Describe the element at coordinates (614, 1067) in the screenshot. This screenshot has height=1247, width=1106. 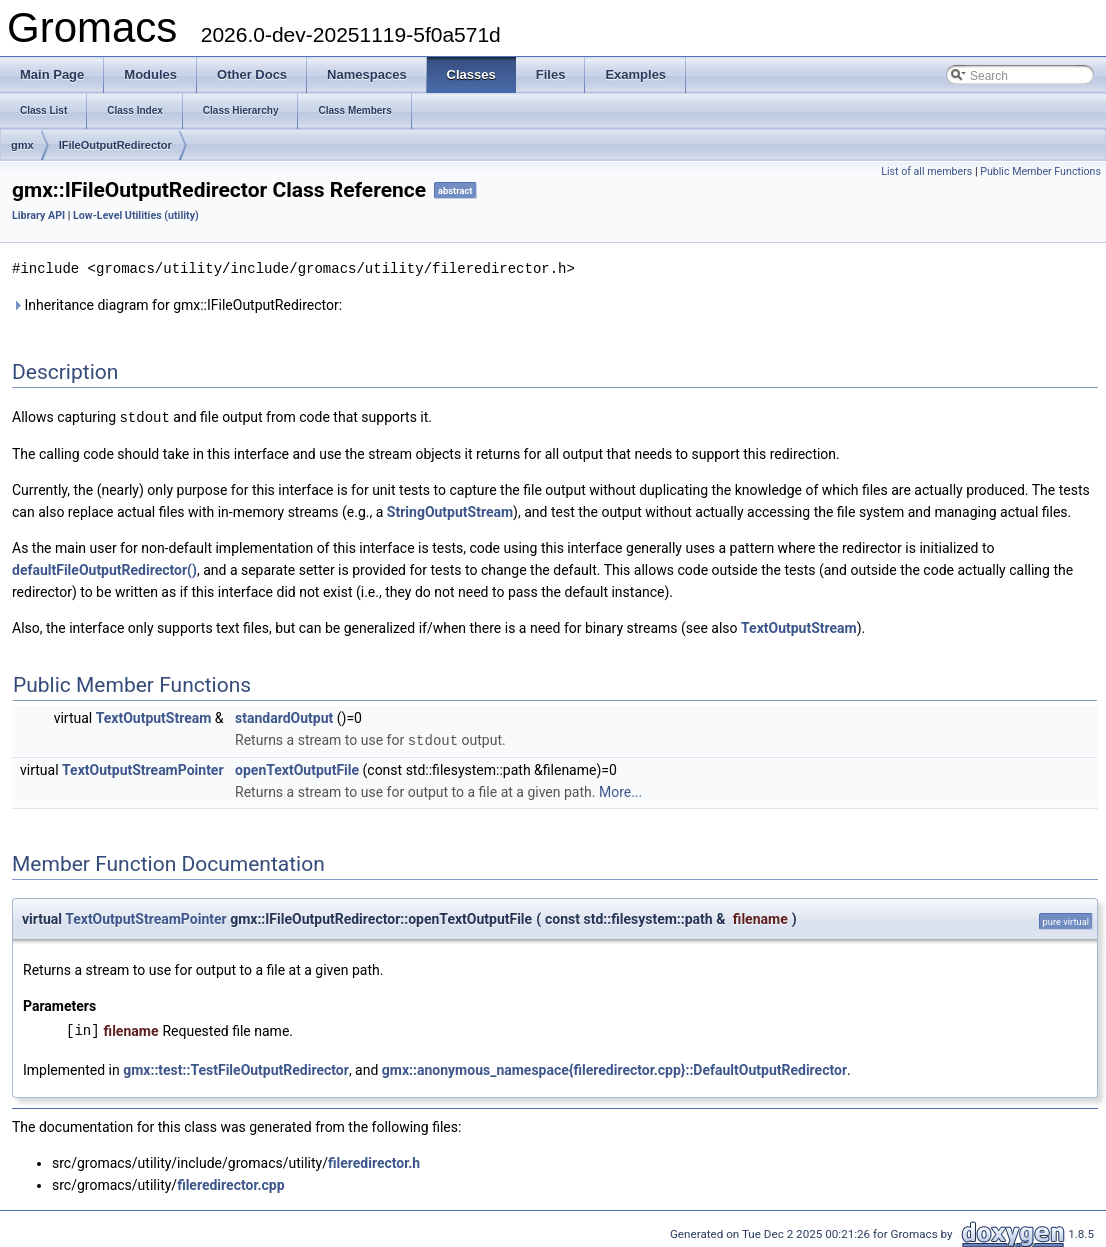
I see `gmx::anonymous_namespace{fileredirector.cpp}::DefaultOutputRedirector` at that location.